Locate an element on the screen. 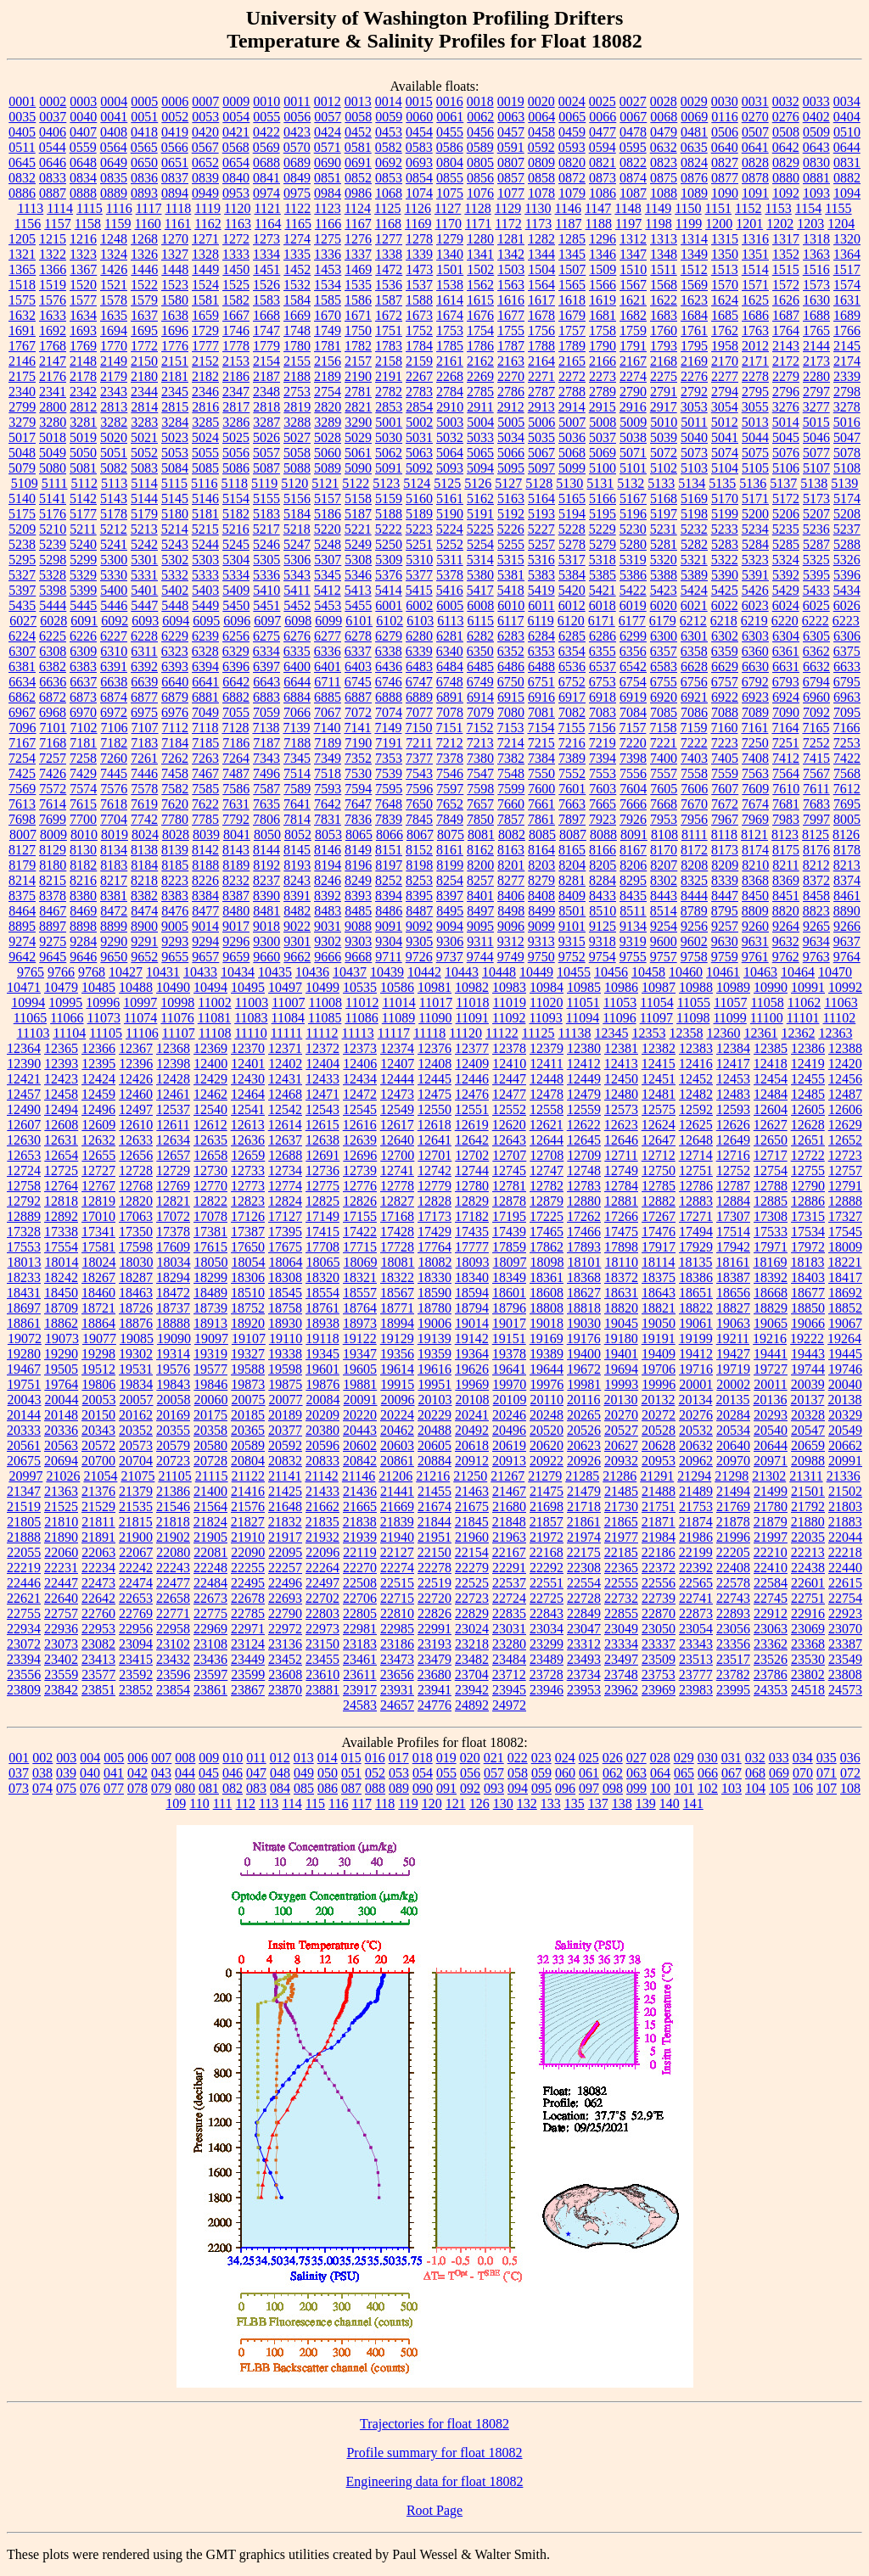  0568 is located at coordinates (235, 147).